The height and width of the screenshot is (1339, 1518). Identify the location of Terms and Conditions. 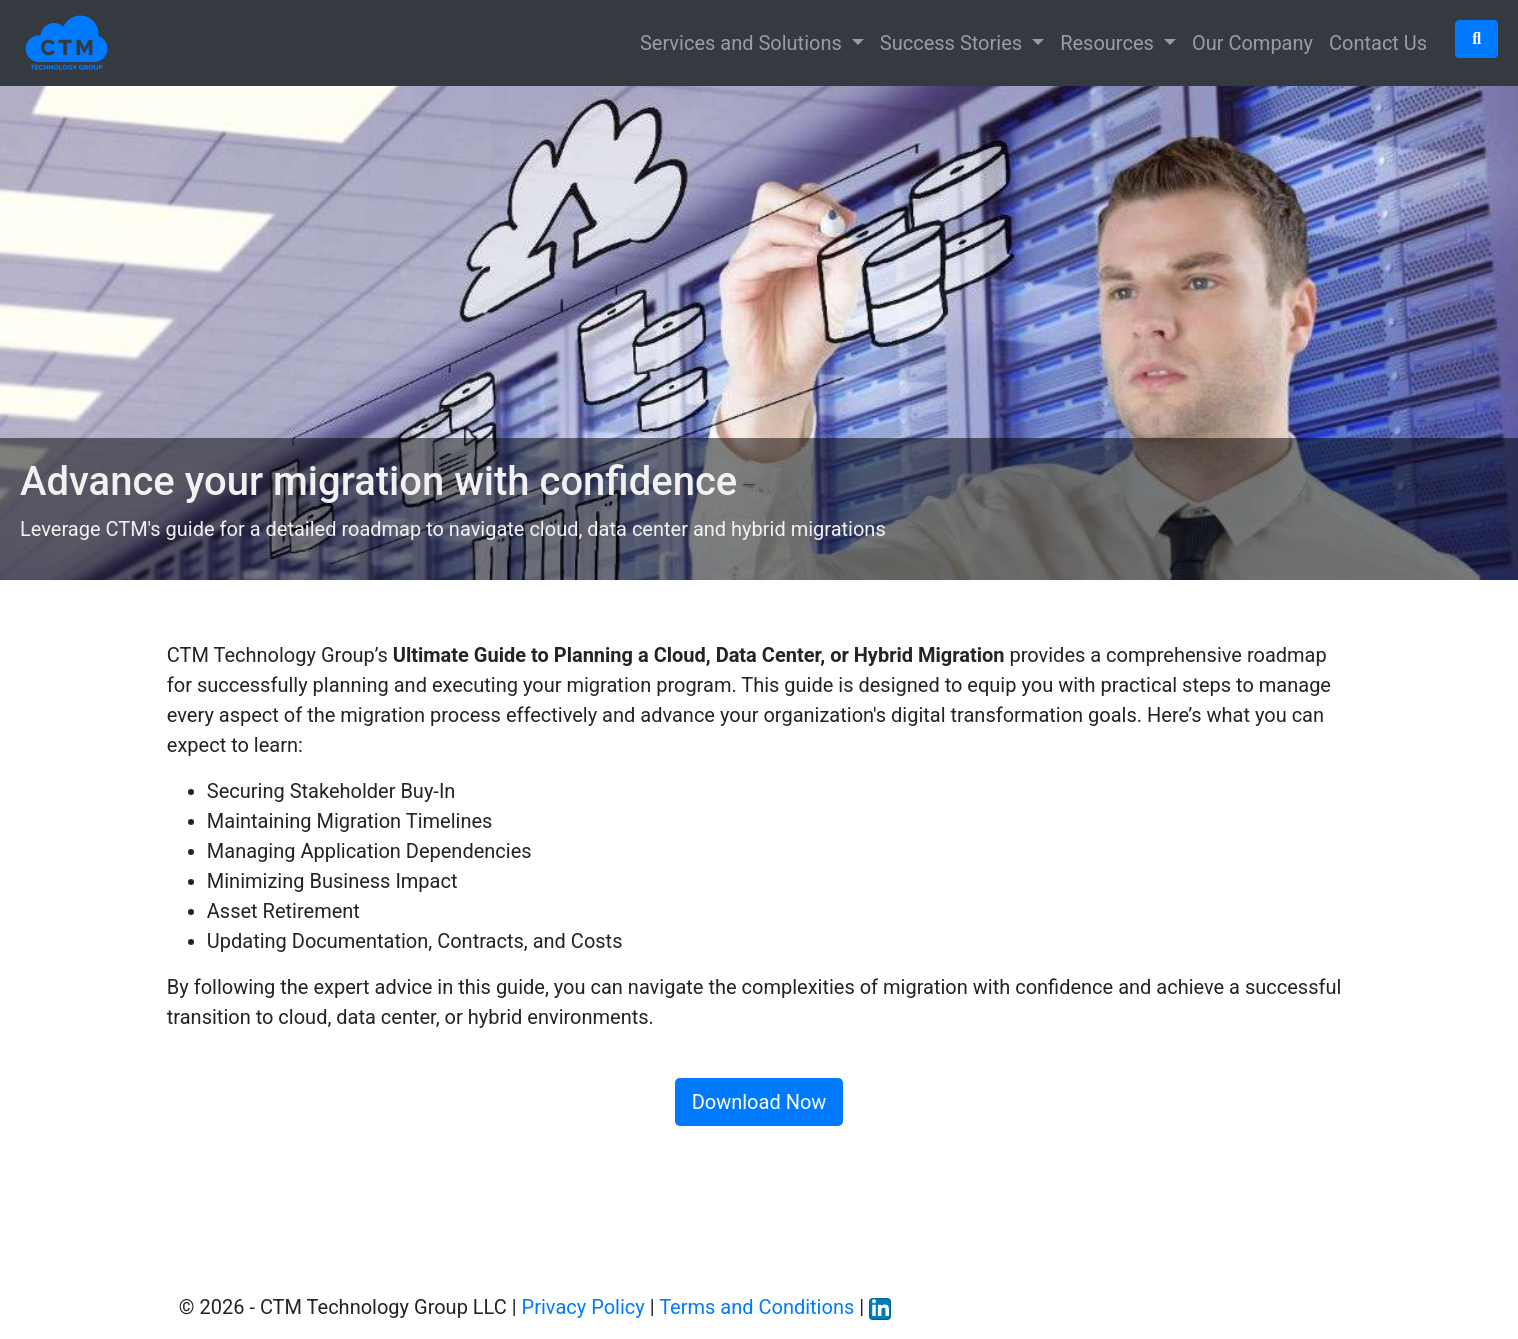
(756, 1307).